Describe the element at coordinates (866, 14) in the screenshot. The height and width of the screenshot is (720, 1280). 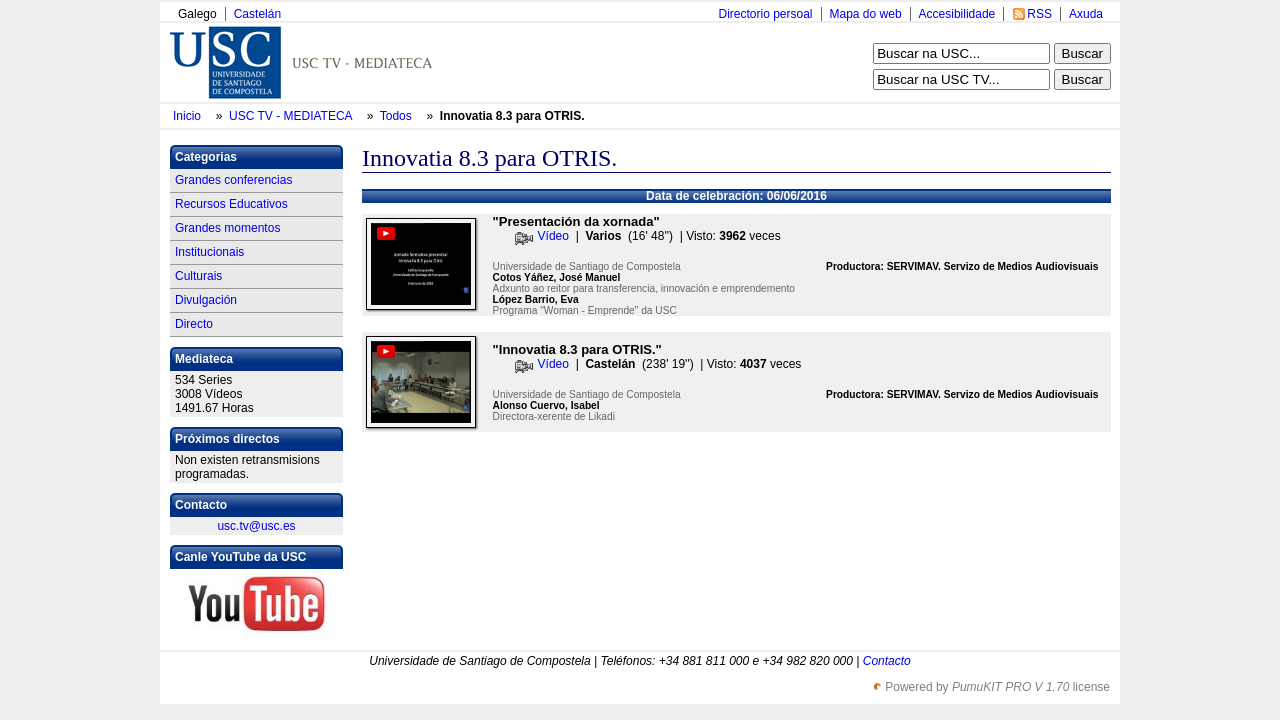
I see `Mapa do web` at that location.